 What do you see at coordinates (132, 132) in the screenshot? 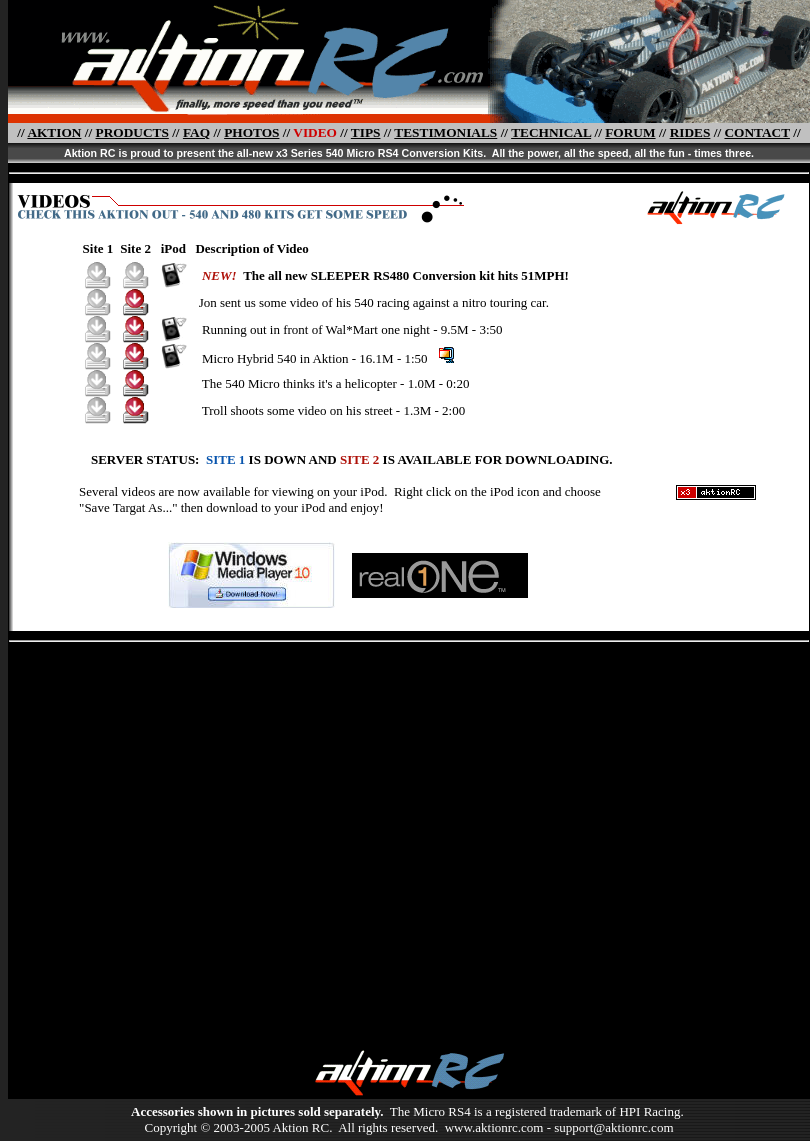
I see `PRODUCTS` at bounding box center [132, 132].